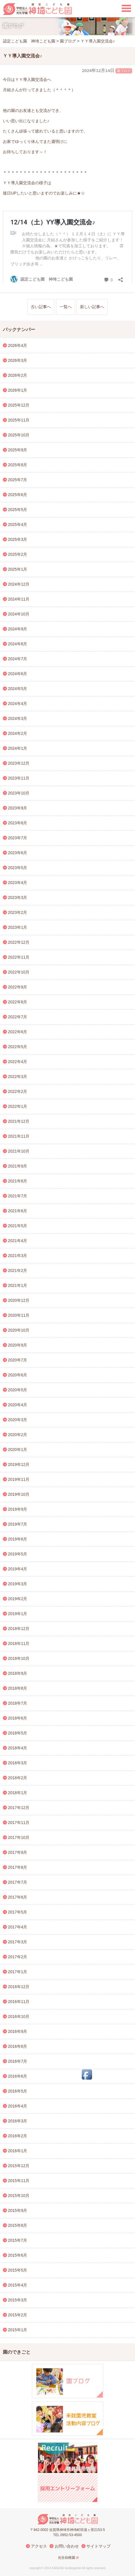  Describe the element at coordinates (19, 1494) in the screenshot. I see `2019年10月` at that location.